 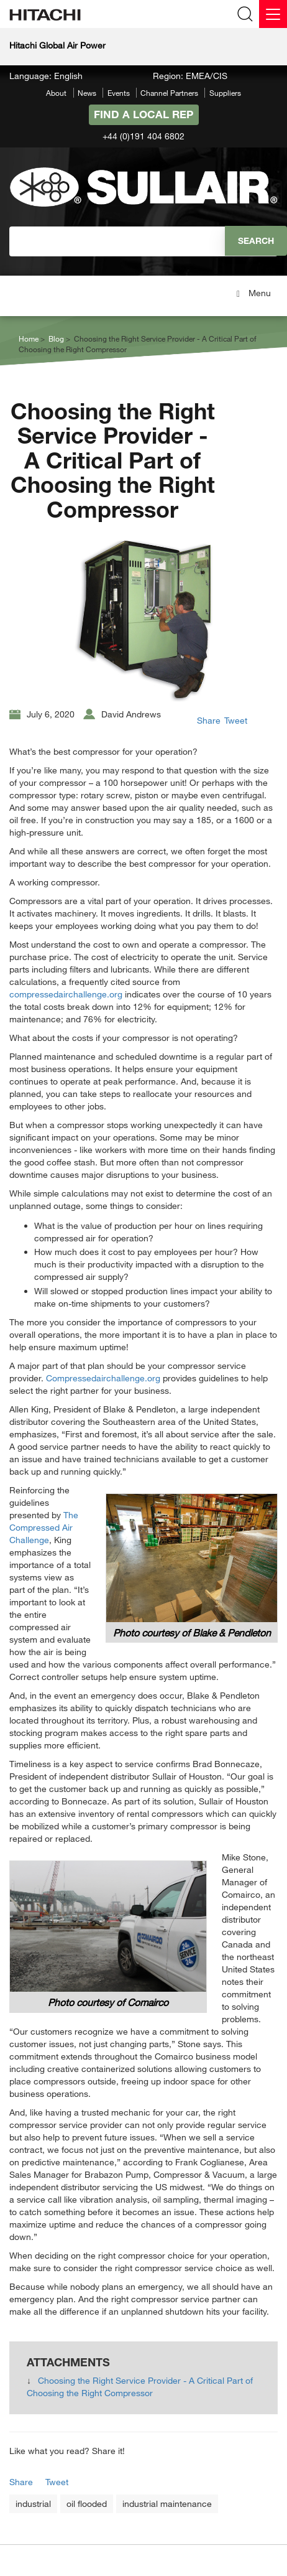 What do you see at coordinates (225, 93) in the screenshot?
I see `Suppliers` at bounding box center [225, 93].